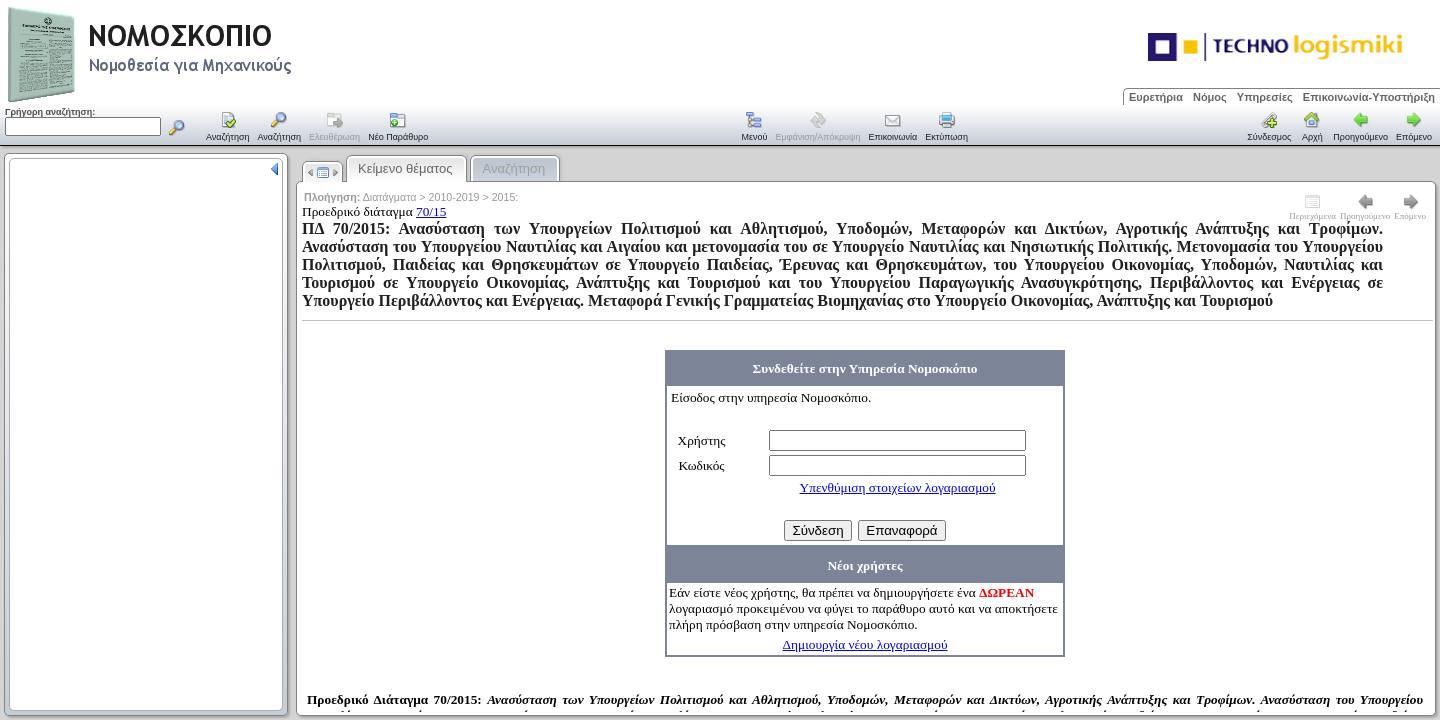 This screenshot has height=720, width=1440. What do you see at coordinates (1156, 97) in the screenshot?
I see `Ευρετήρια` at bounding box center [1156, 97].